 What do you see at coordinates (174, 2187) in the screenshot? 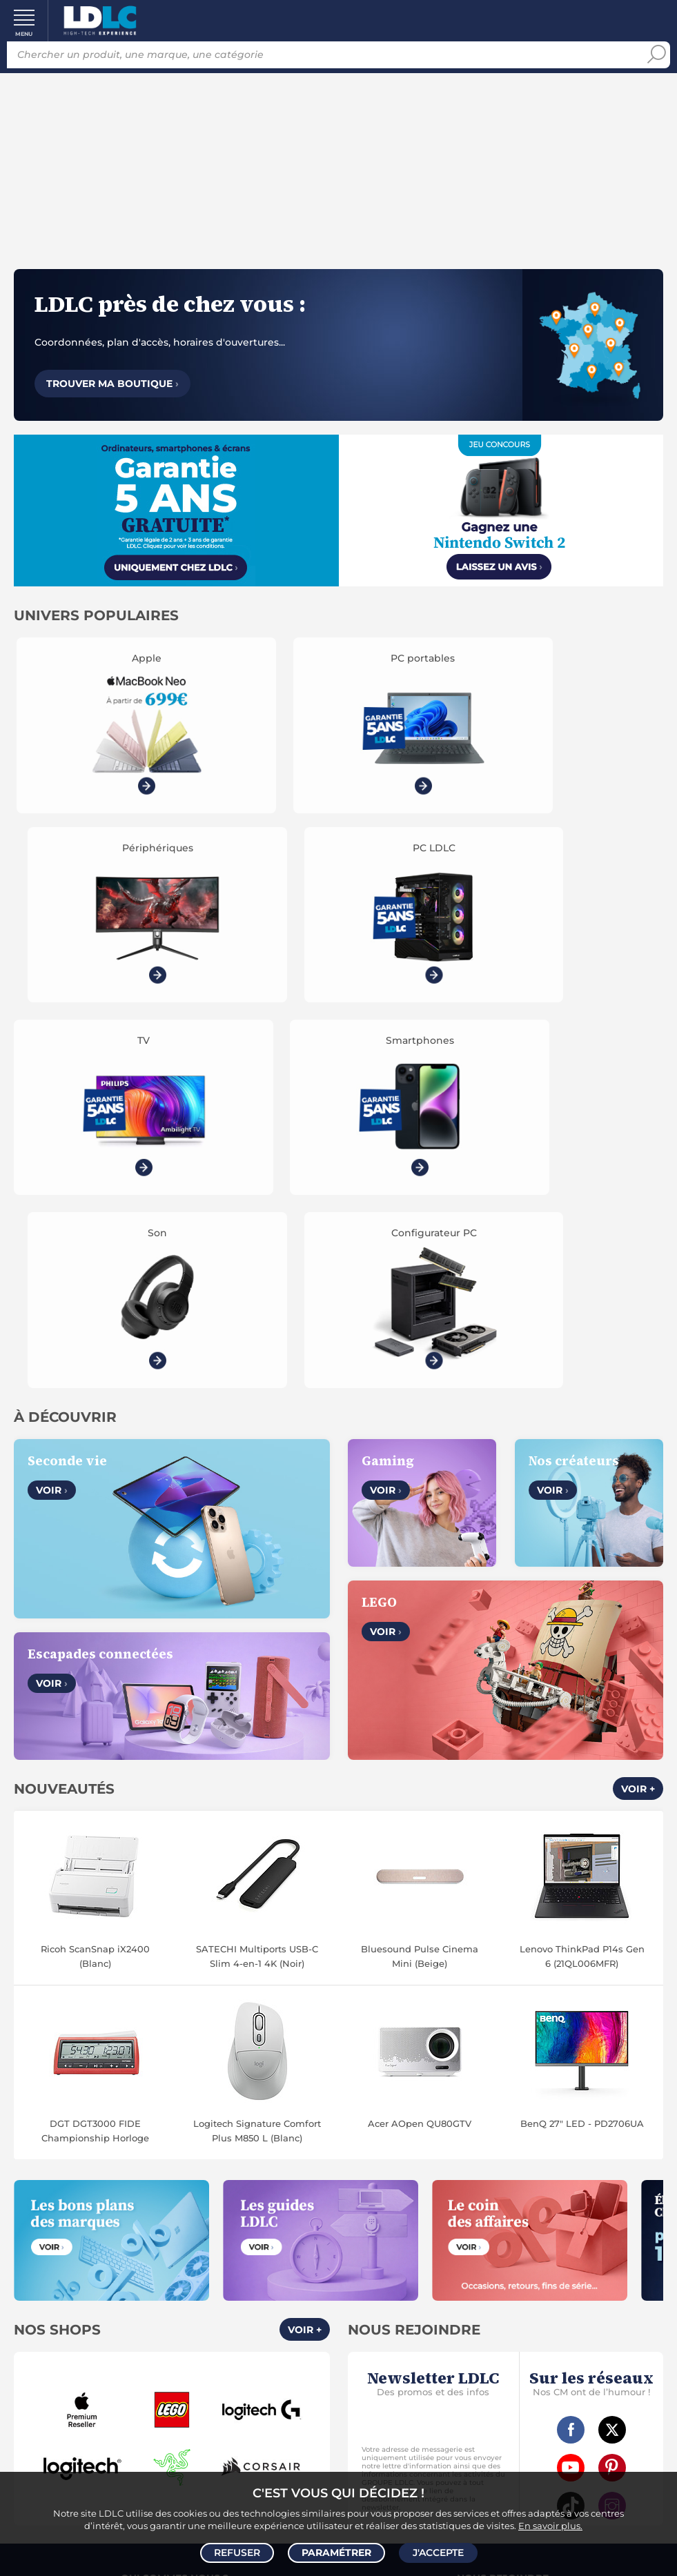
I see `Notre Histoire` at bounding box center [174, 2187].